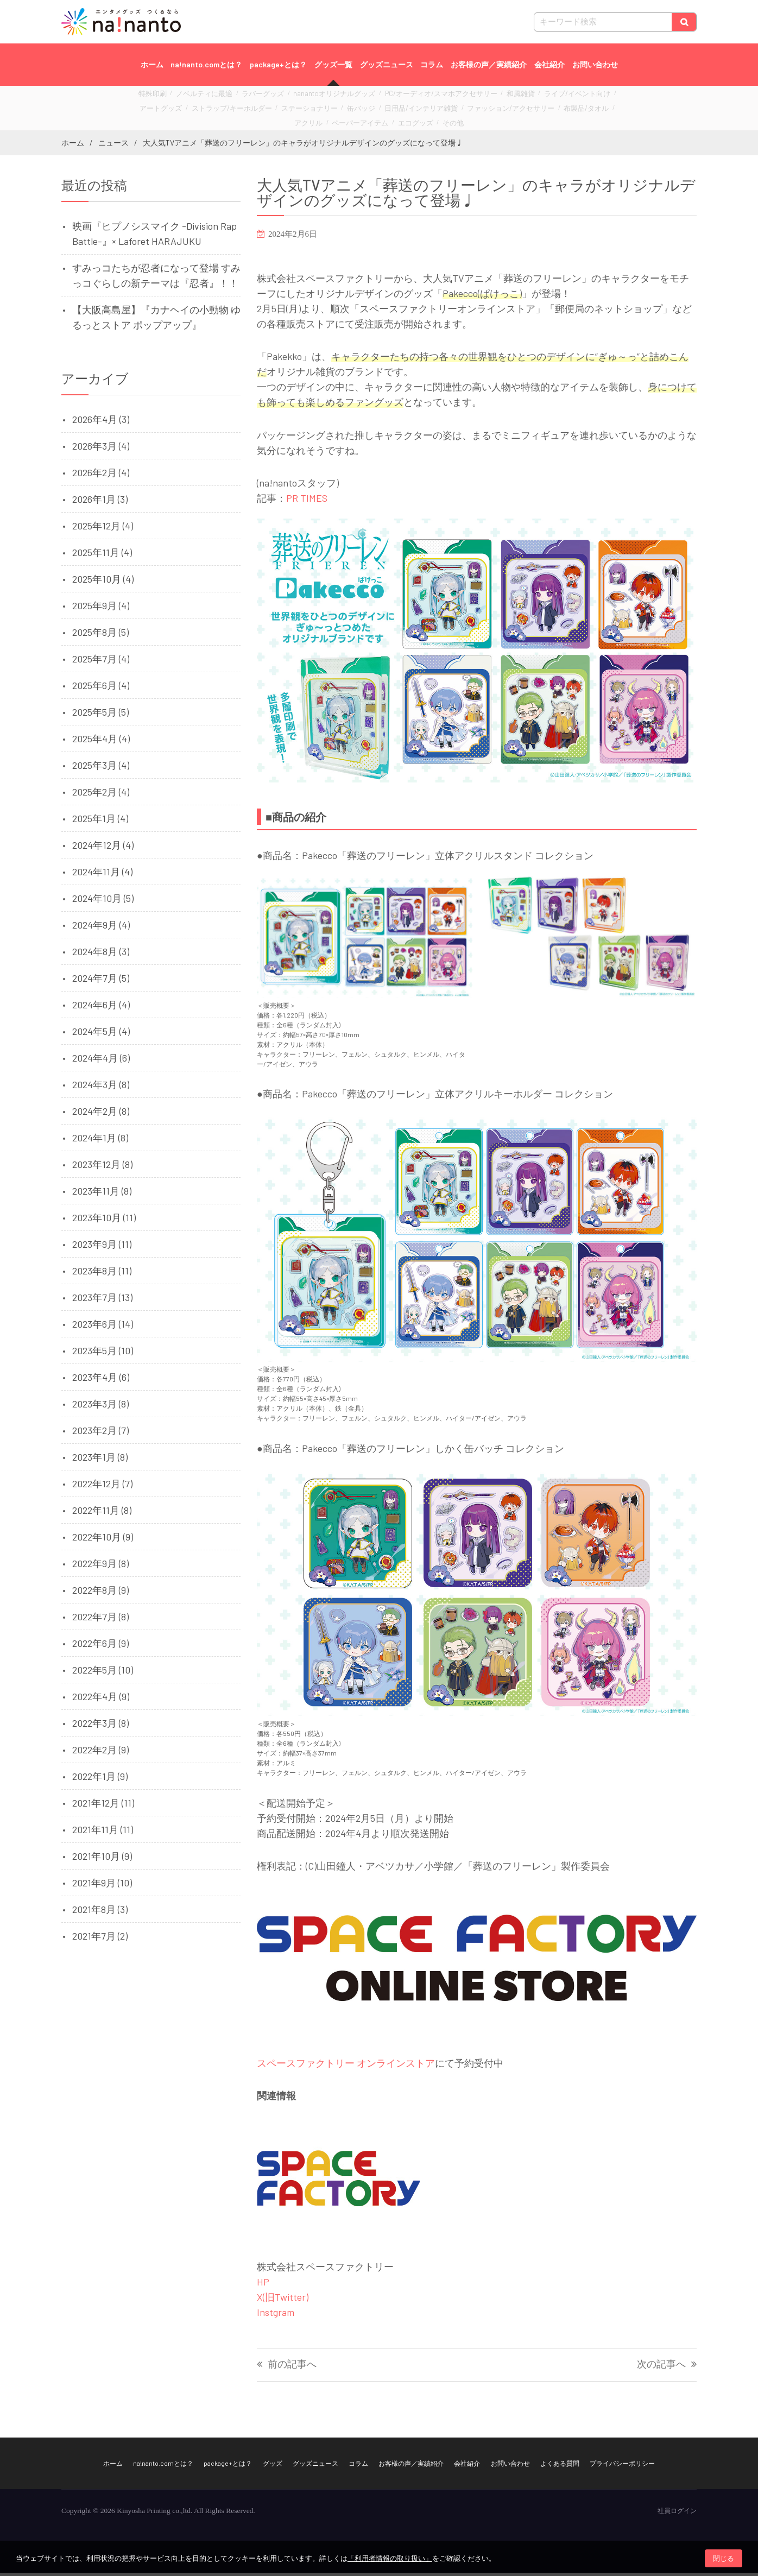  What do you see at coordinates (386, 64) in the screenshot?
I see `グッズニュース` at bounding box center [386, 64].